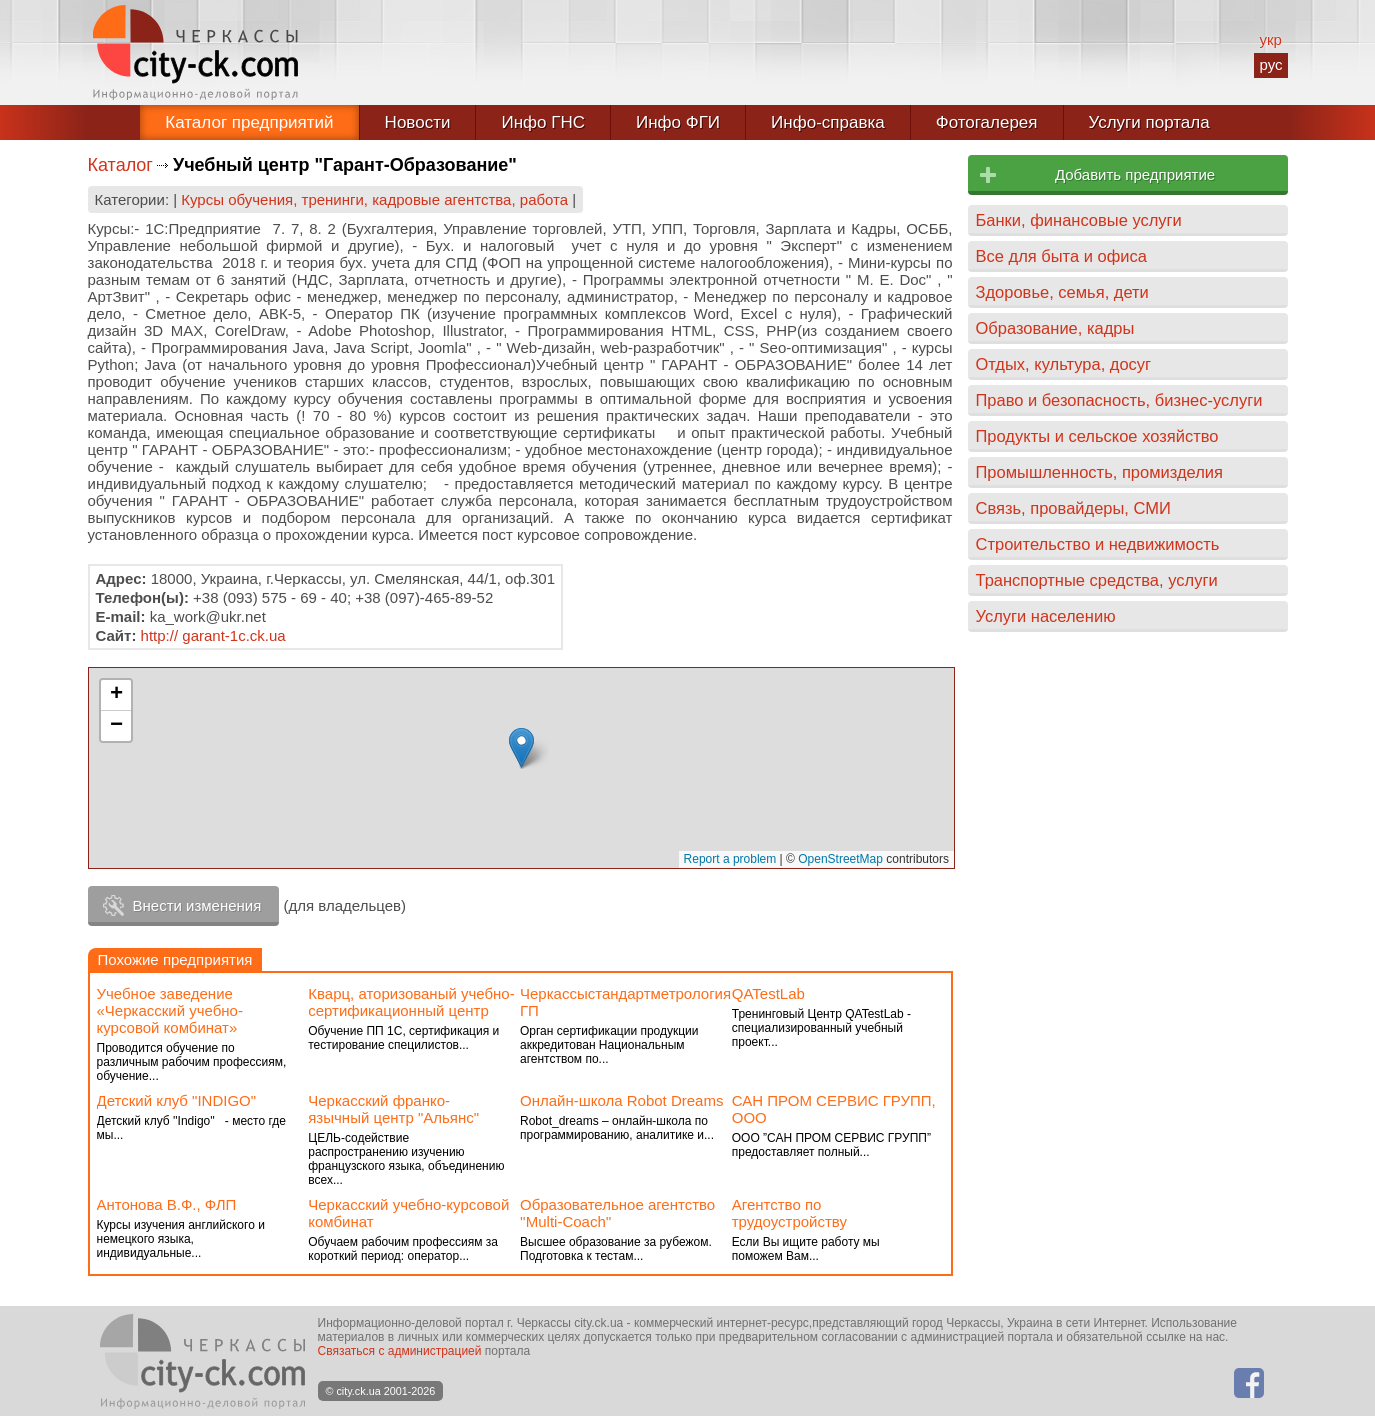  I want to click on Учебное заведение «Черкасский учебно-курсовой комбинат», so click(170, 1010).